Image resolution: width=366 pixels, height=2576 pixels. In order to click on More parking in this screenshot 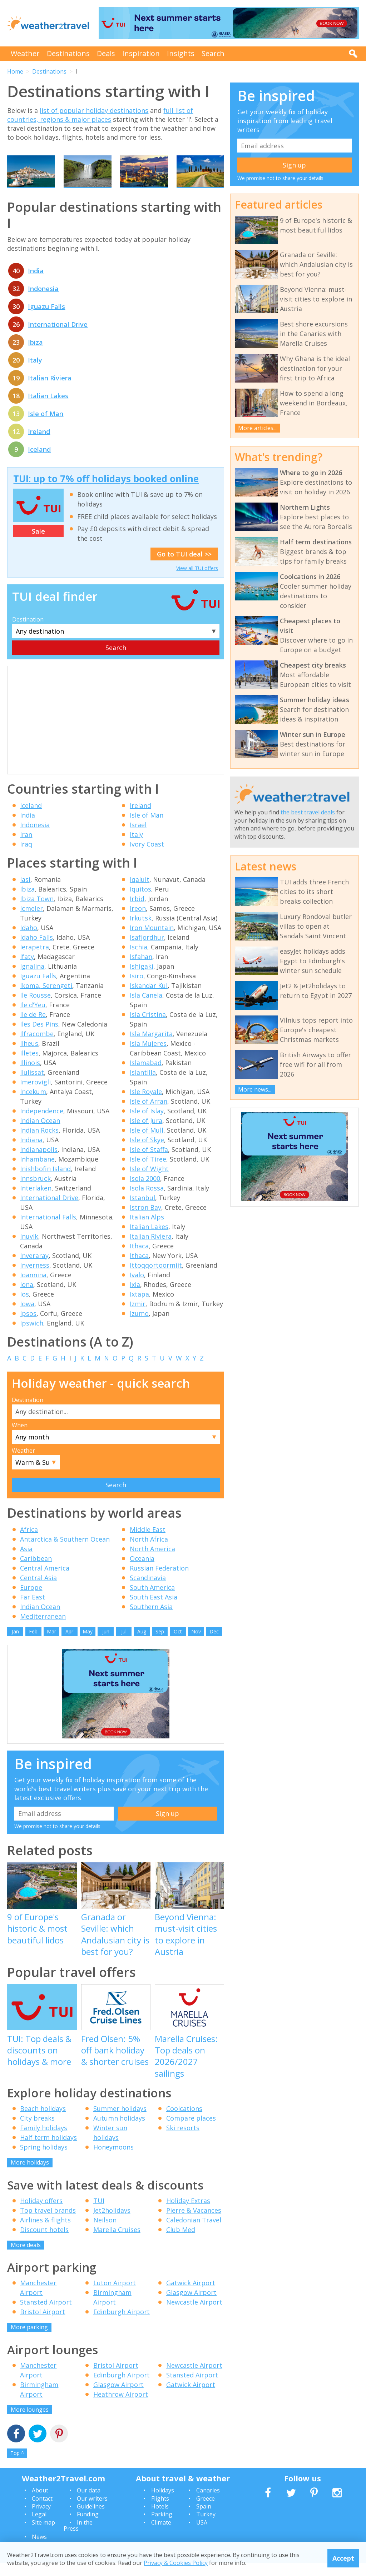, I will do `click(29, 2341)`.